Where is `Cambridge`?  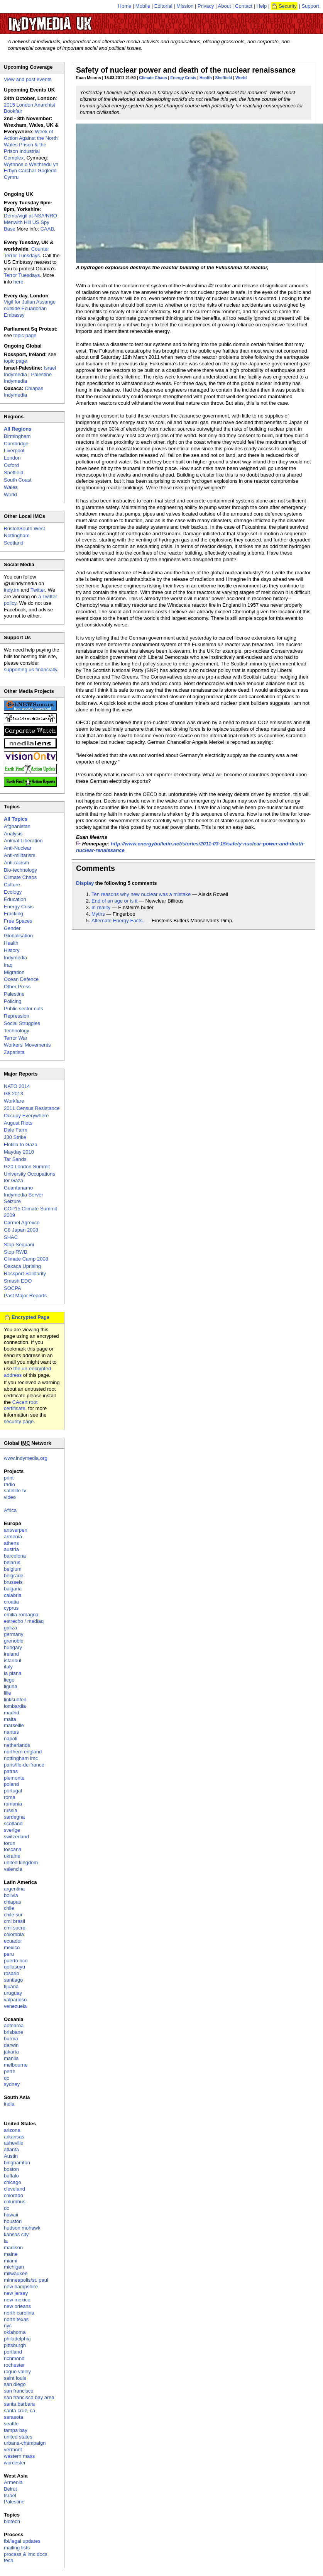 Cambridge is located at coordinates (16, 443).